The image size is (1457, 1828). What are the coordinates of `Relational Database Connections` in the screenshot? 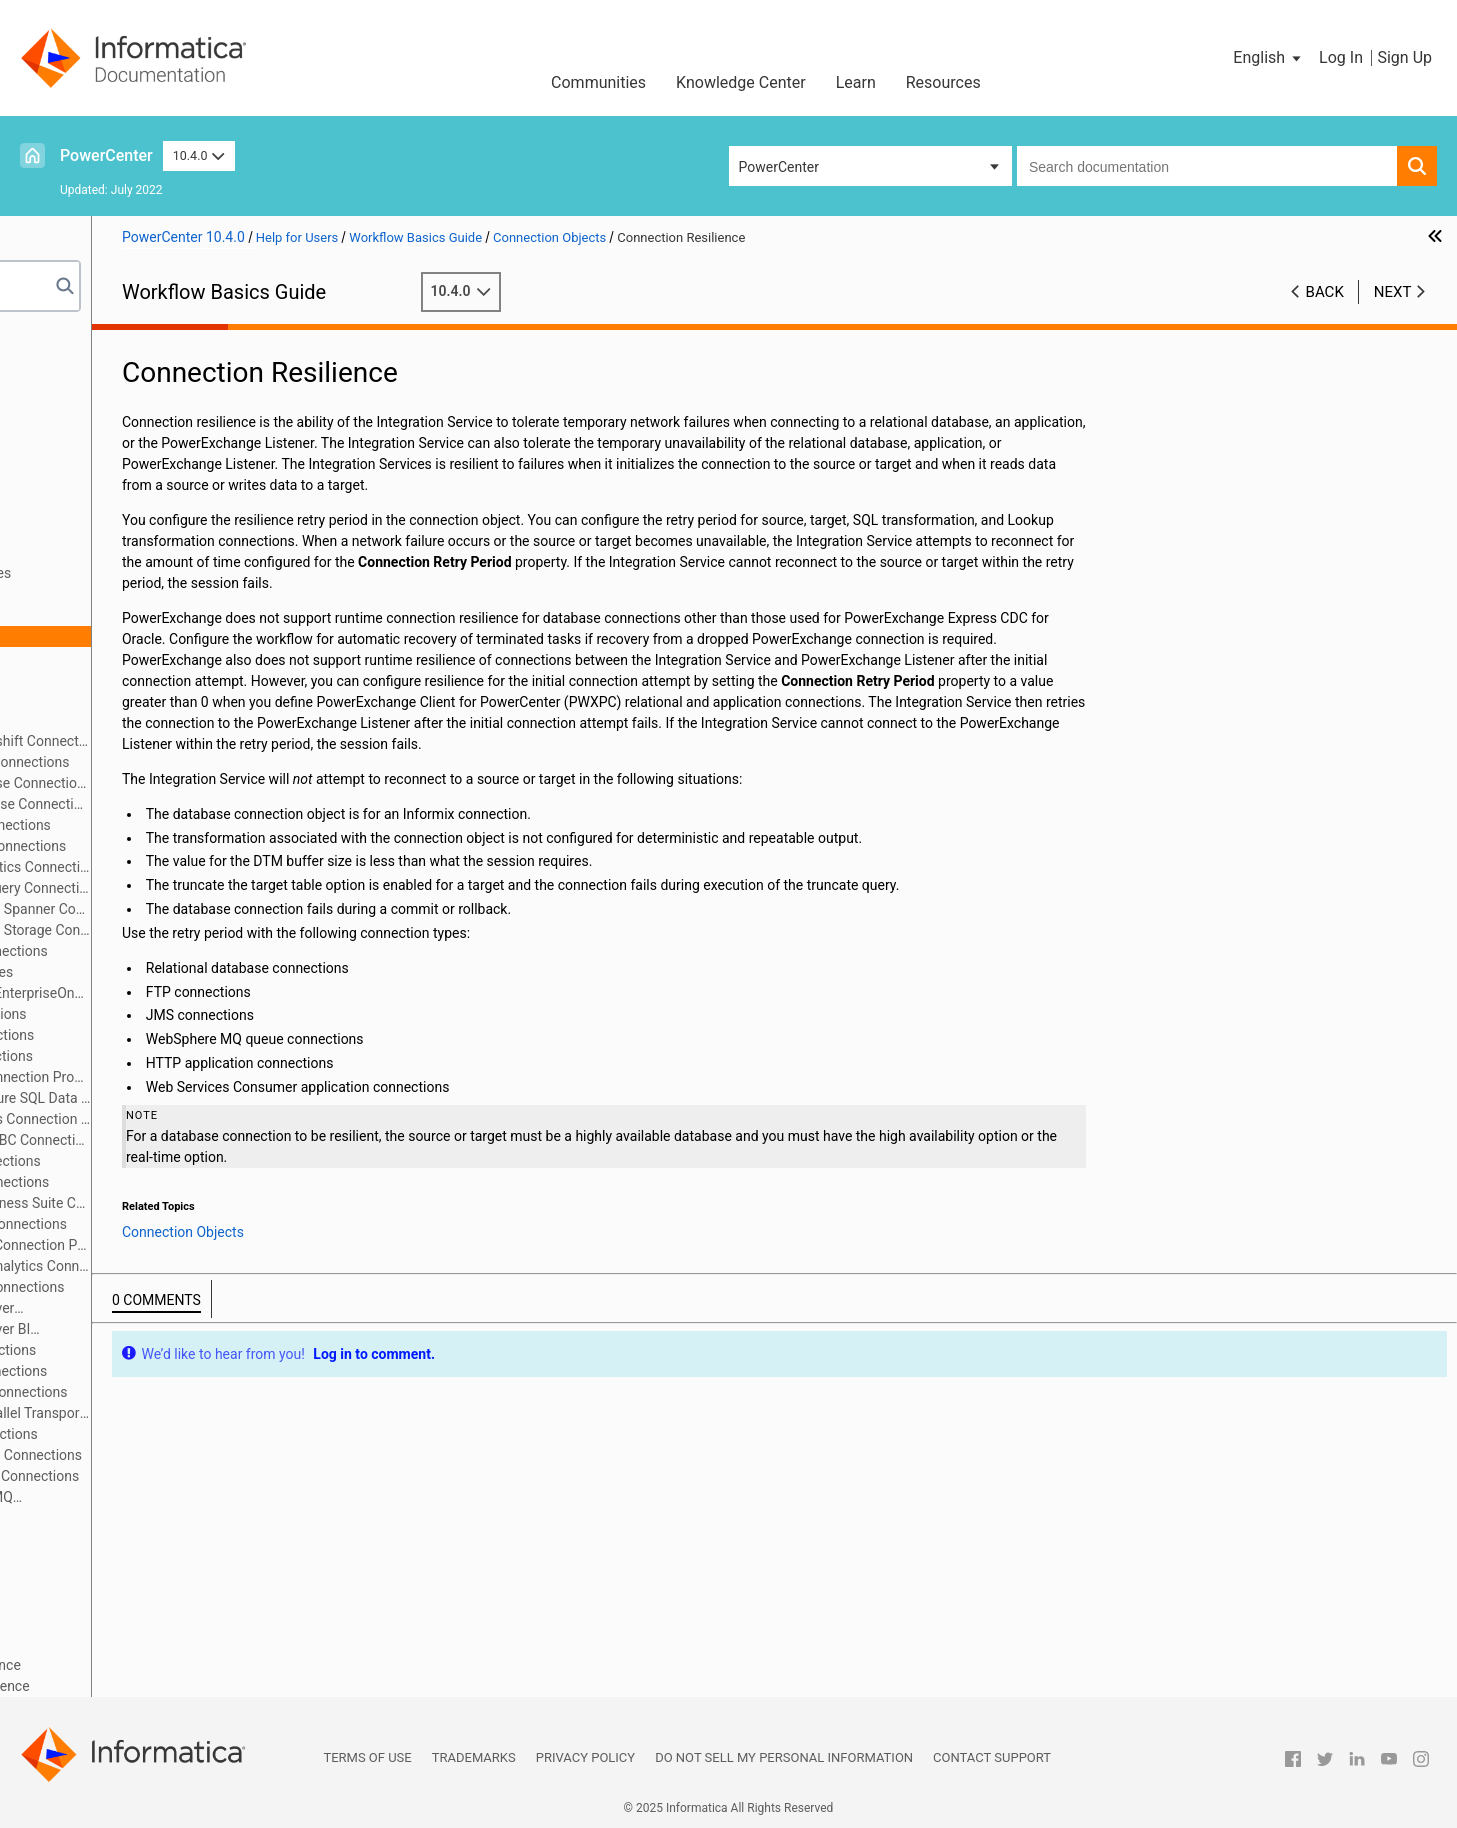 It's located at (167, 657).